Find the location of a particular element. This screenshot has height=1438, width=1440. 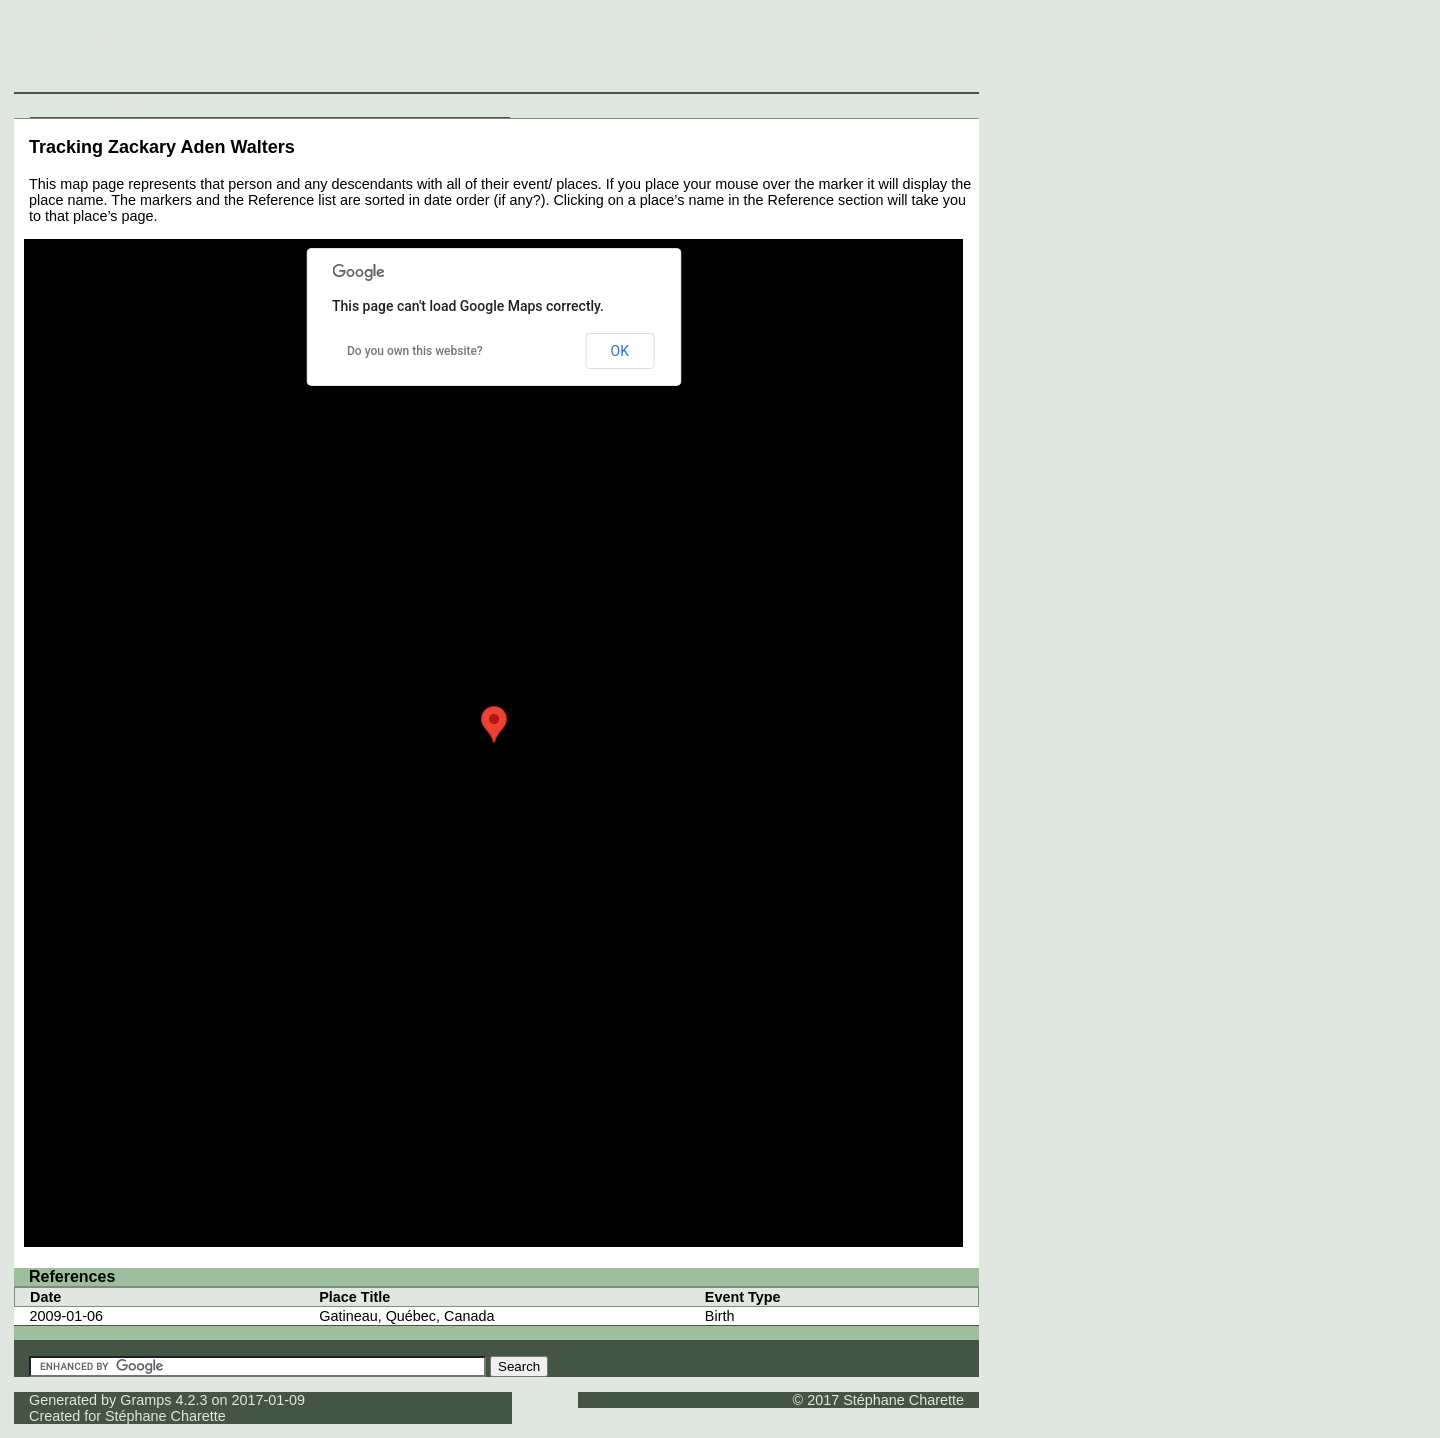

Stéphane Charette is located at coordinates (165, 1416).